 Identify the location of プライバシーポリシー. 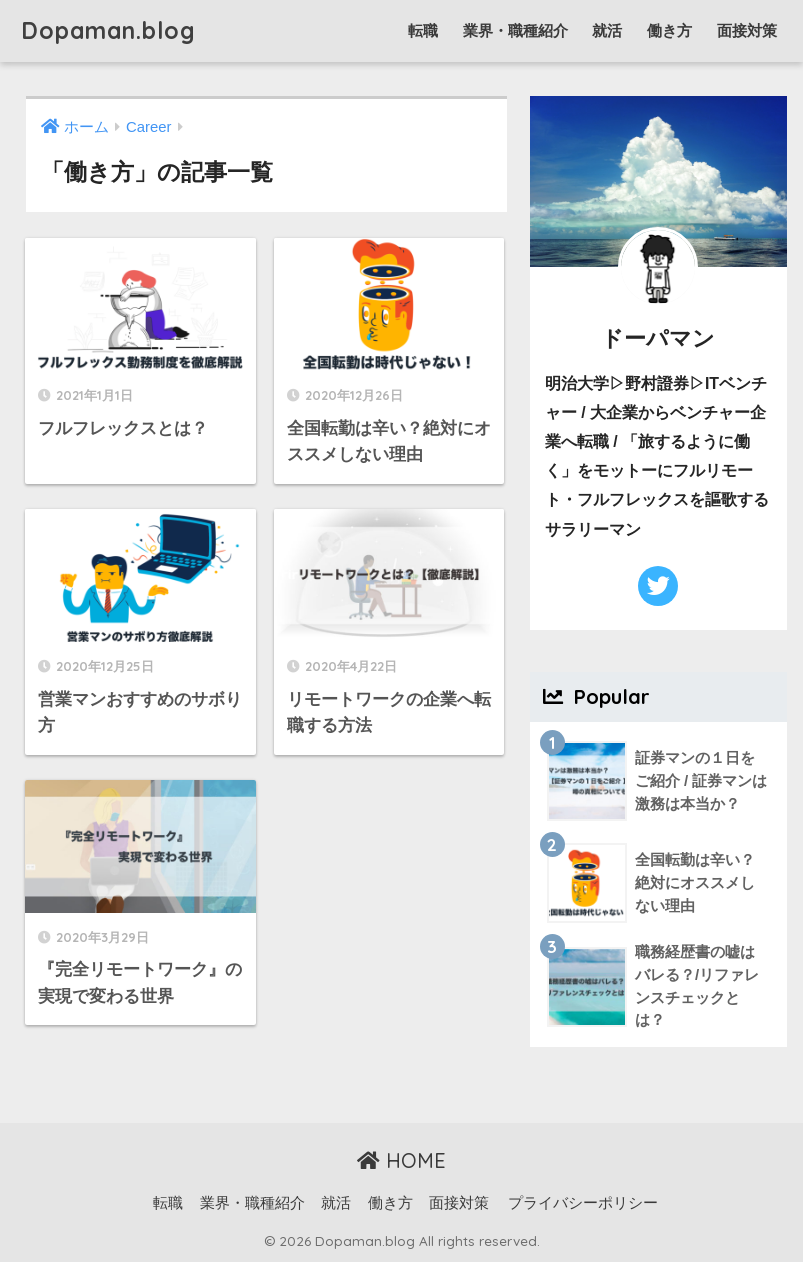
(583, 1203).